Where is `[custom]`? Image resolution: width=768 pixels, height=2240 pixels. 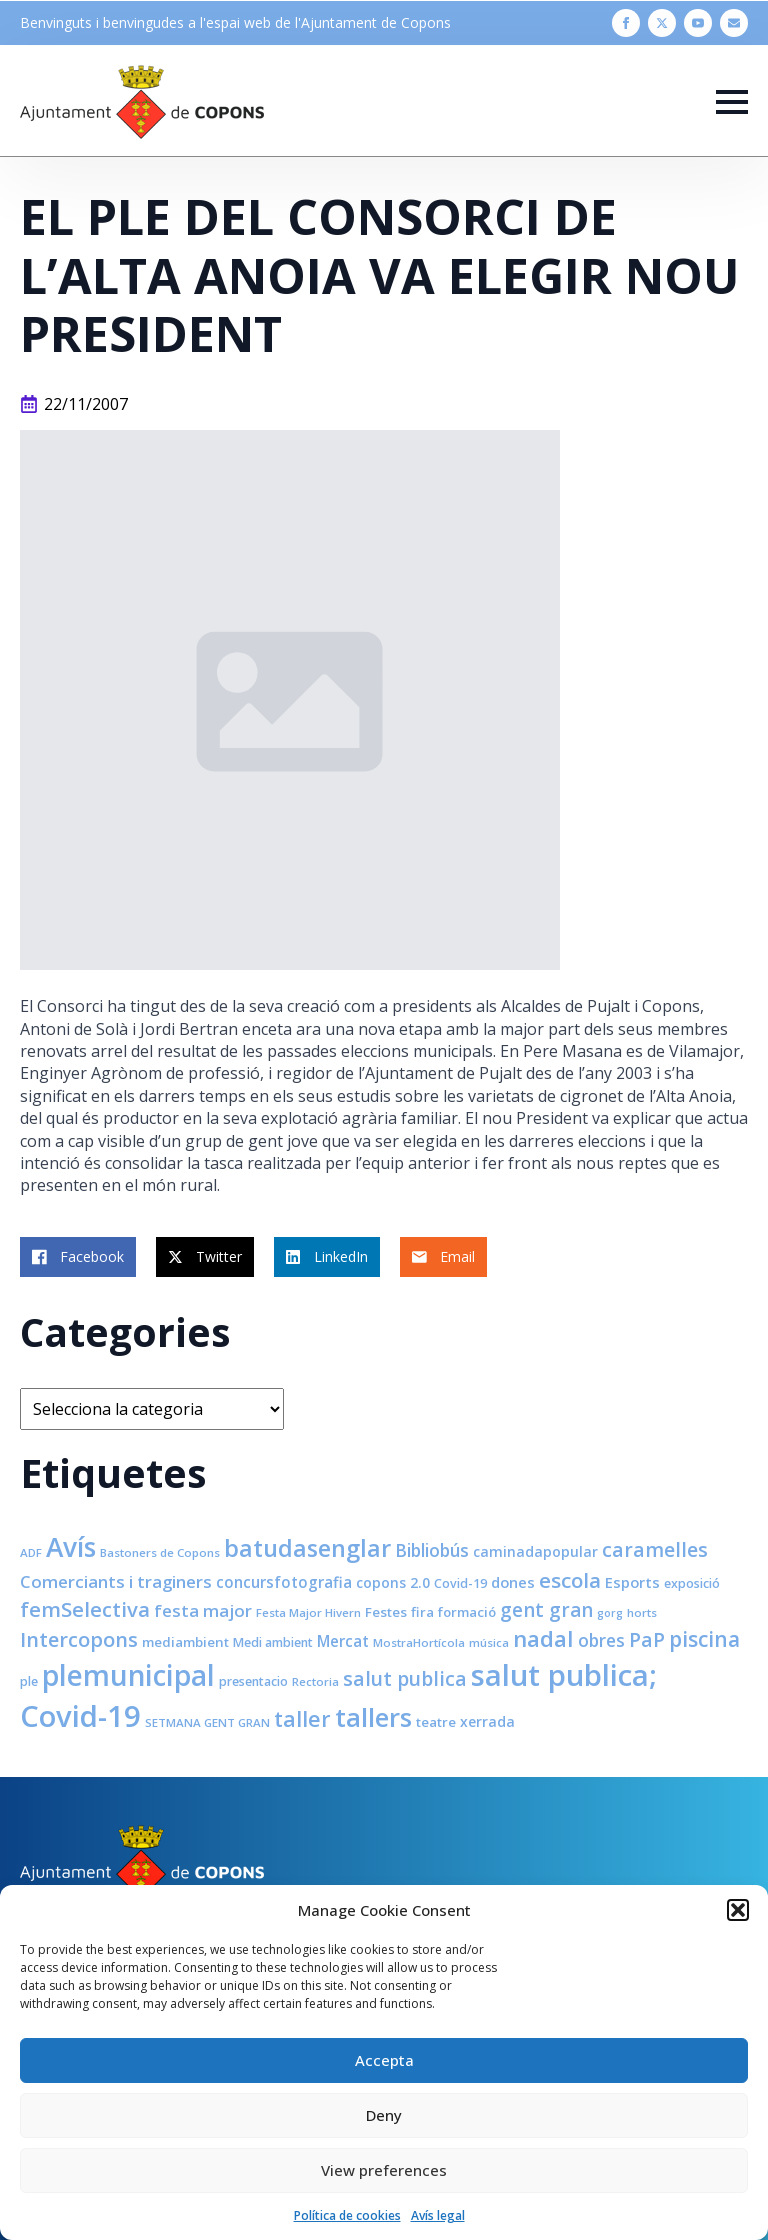 [custom] is located at coordinates (734, 23).